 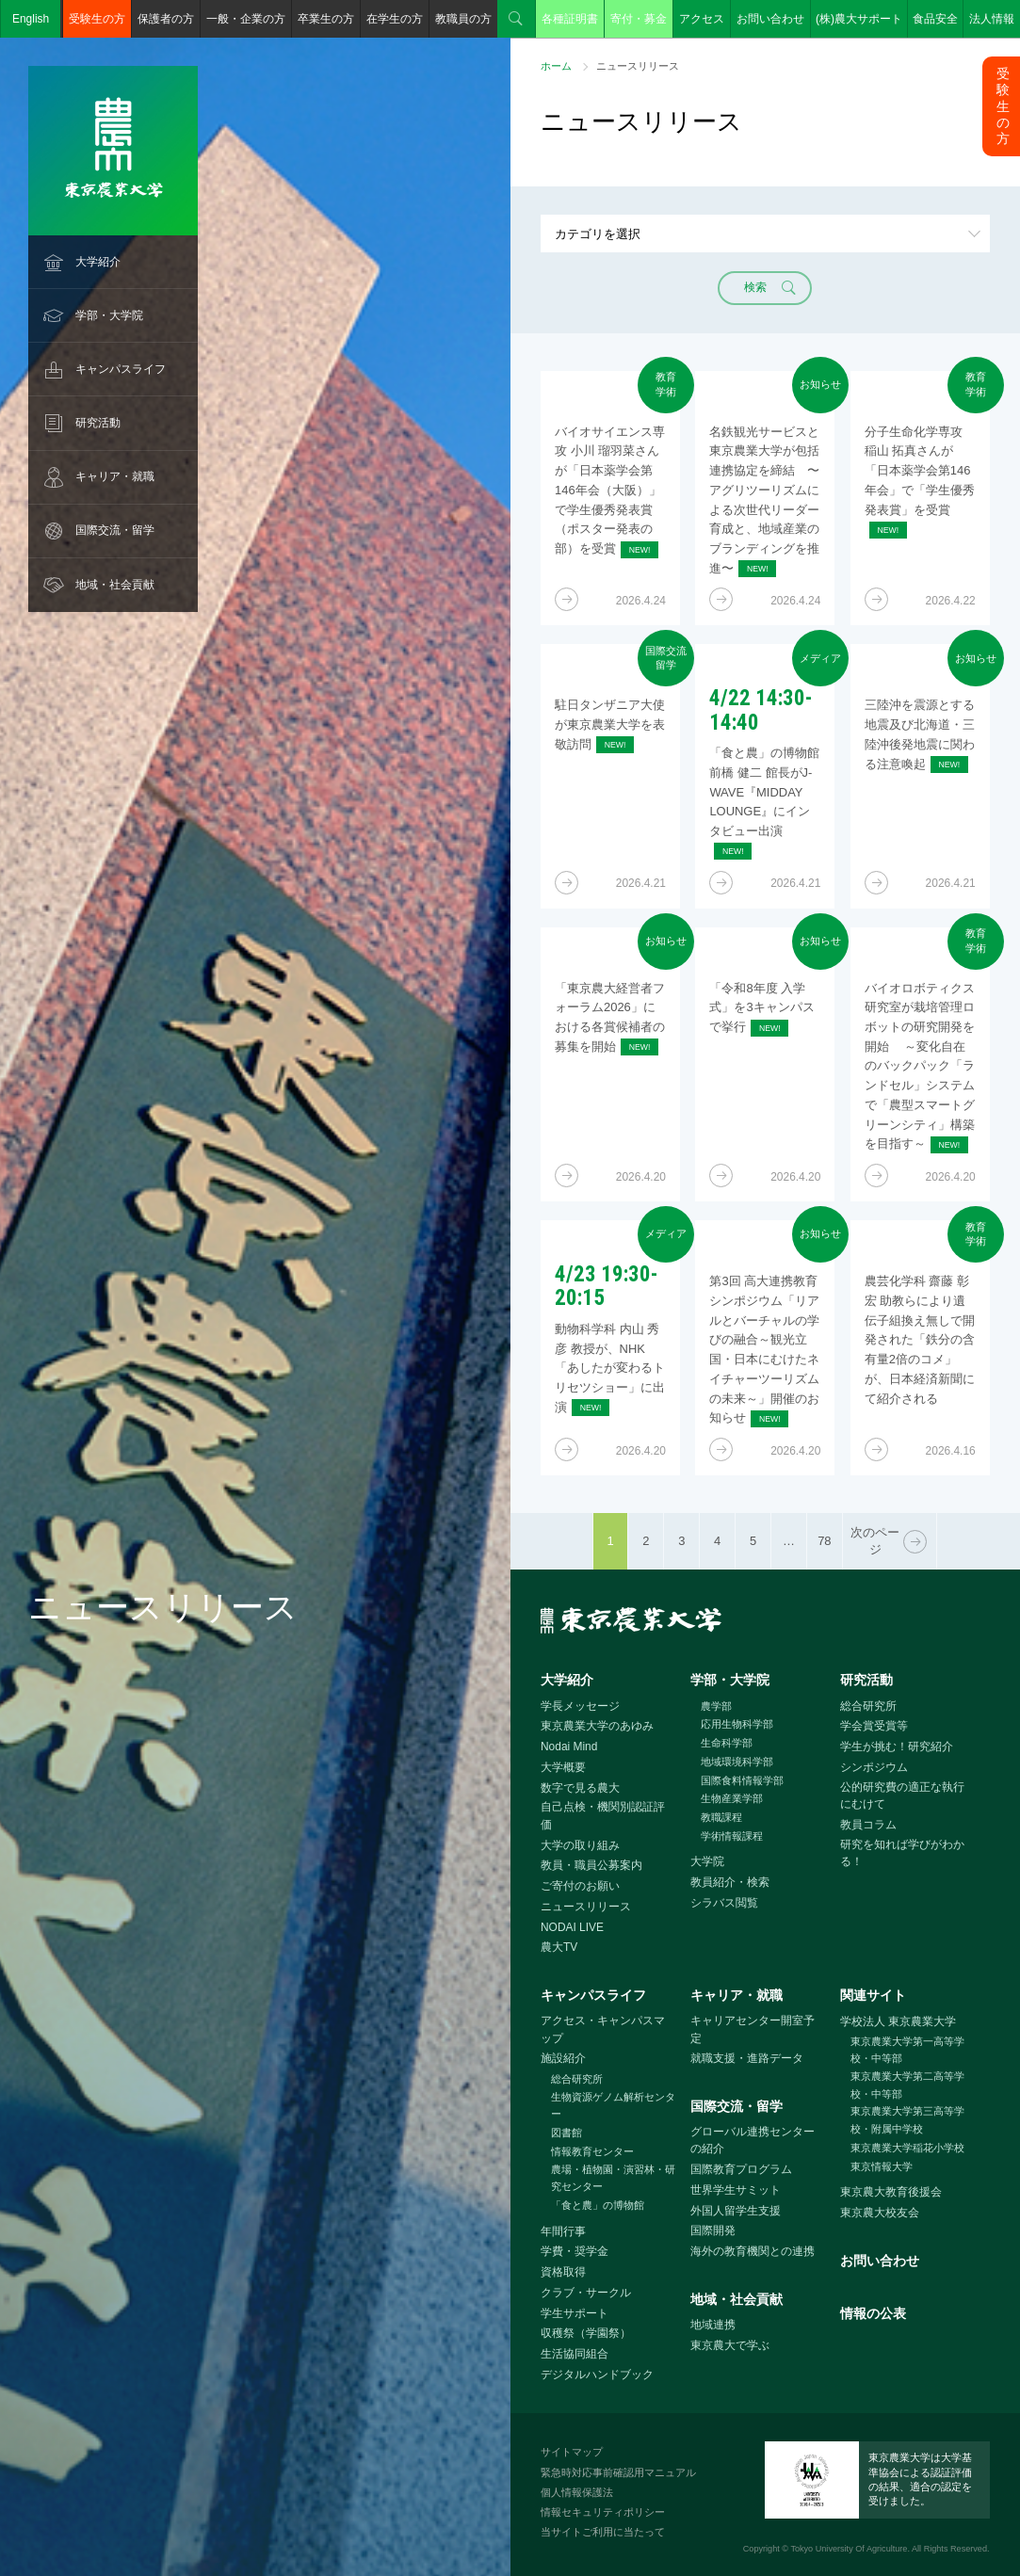 What do you see at coordinates (574, 2251) in the screenshot?
I see `学費・奨学金` at bounding box center [574, 2251].